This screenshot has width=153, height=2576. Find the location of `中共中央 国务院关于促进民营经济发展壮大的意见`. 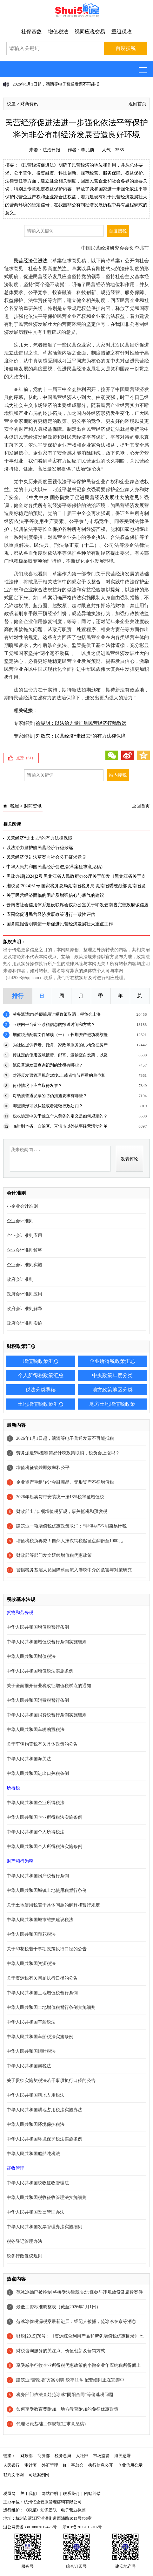

中共中央 国务院关于促进民营经济发展壮大的意见 is located at coordinates (84, 497).